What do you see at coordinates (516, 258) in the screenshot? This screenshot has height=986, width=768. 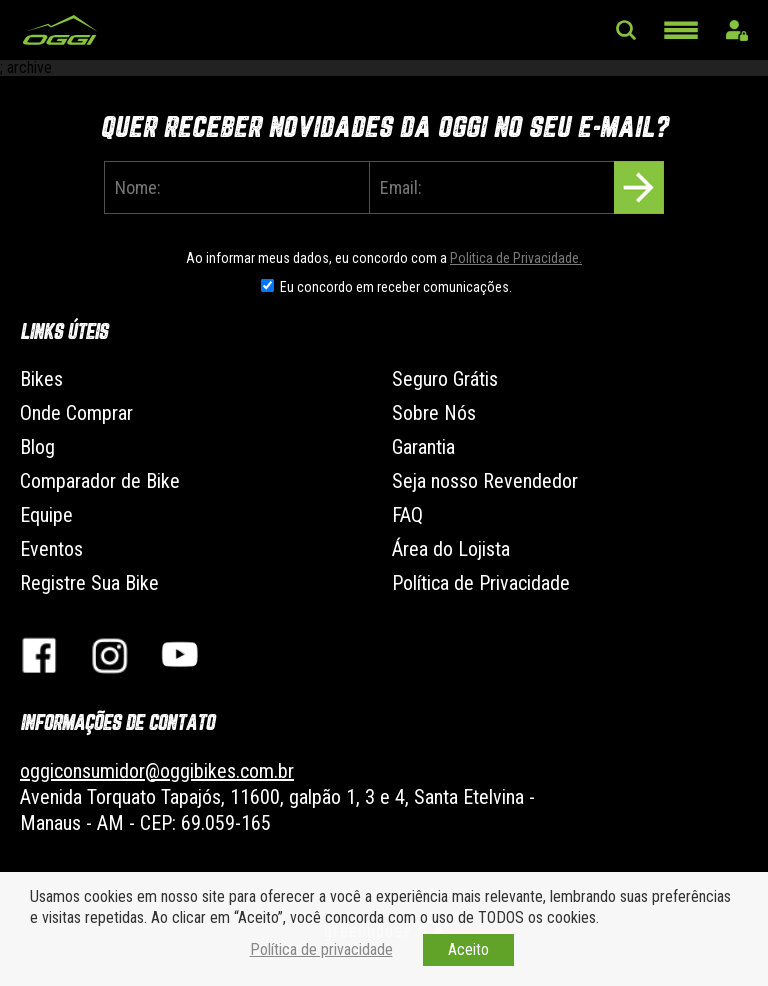 I see `Politica de Privacidade.` at bounding box center [516, 258].